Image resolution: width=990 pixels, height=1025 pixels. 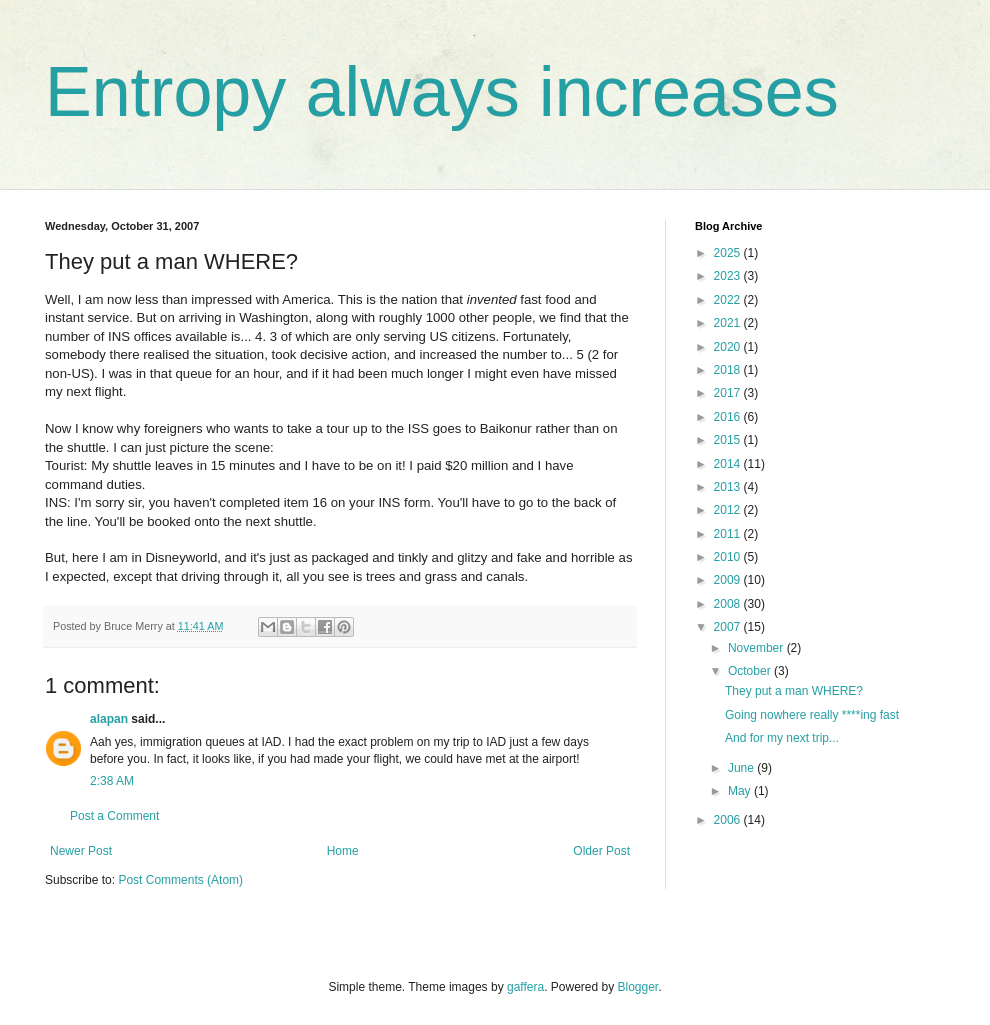 What do you see at coordinates (757, 648) in the screenshot?
I see `November` at bounding box center [757, 648].